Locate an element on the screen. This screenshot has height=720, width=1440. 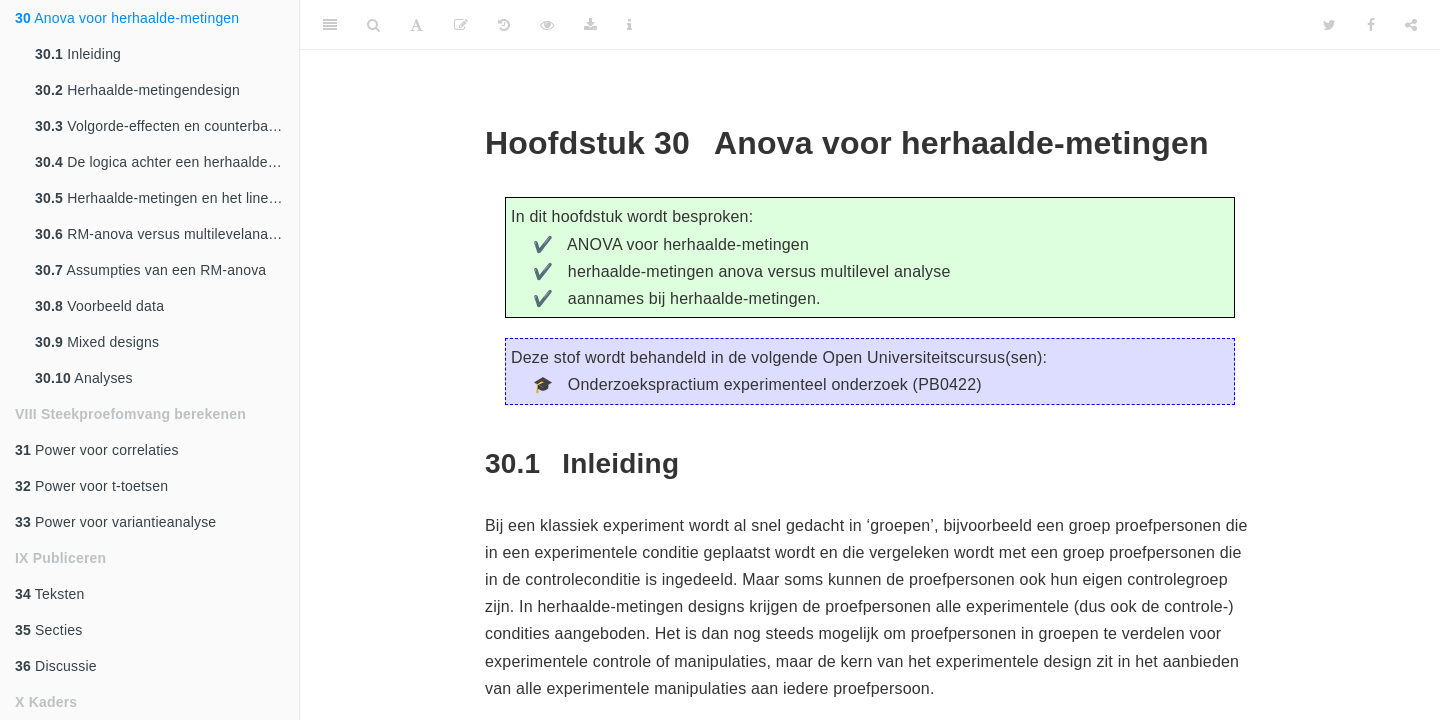
[Share] is located at coordinates (1411, 25).